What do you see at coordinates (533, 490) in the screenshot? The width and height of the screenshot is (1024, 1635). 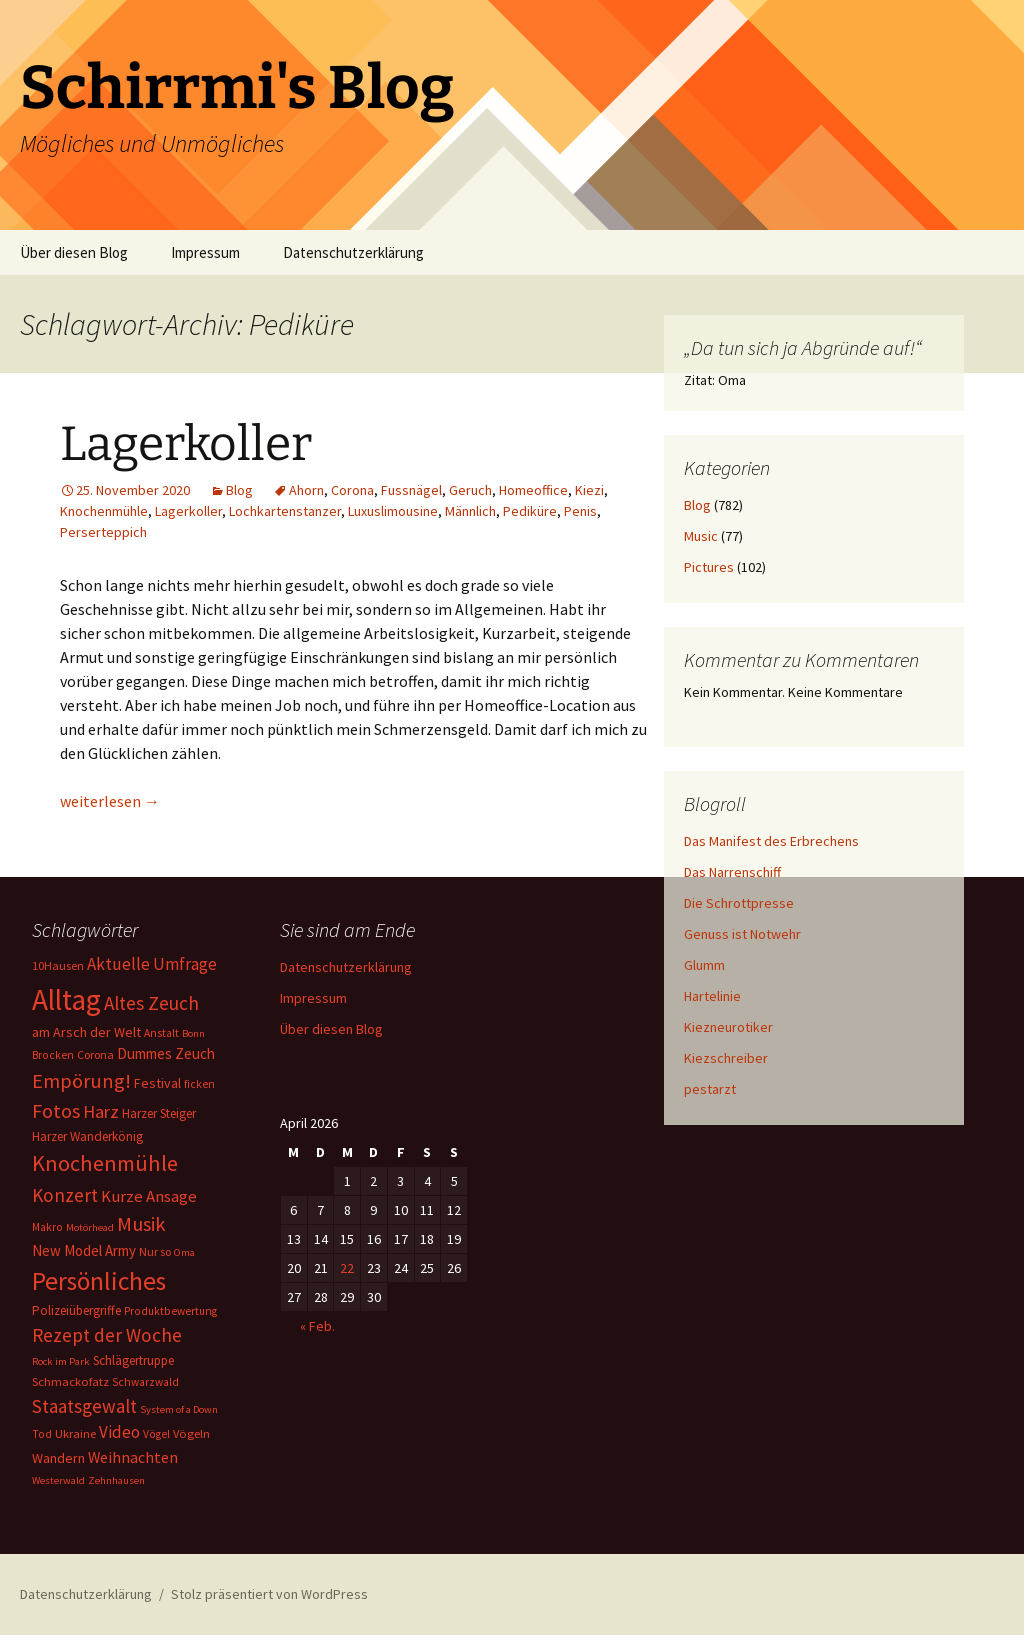 I see `Homeoffice` at bounding box center [533, 490].